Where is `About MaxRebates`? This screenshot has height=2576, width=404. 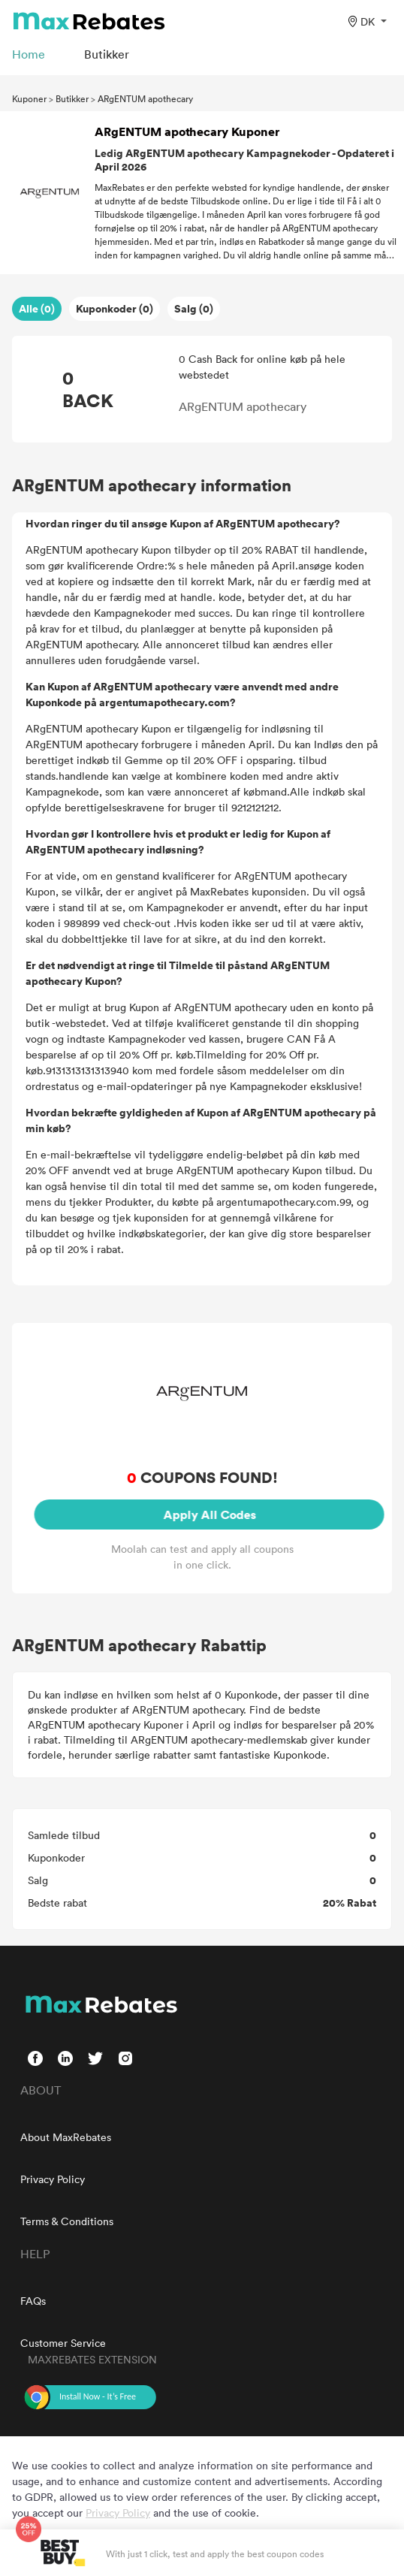
About MaxRebates is located at coordinates (65, 2137).